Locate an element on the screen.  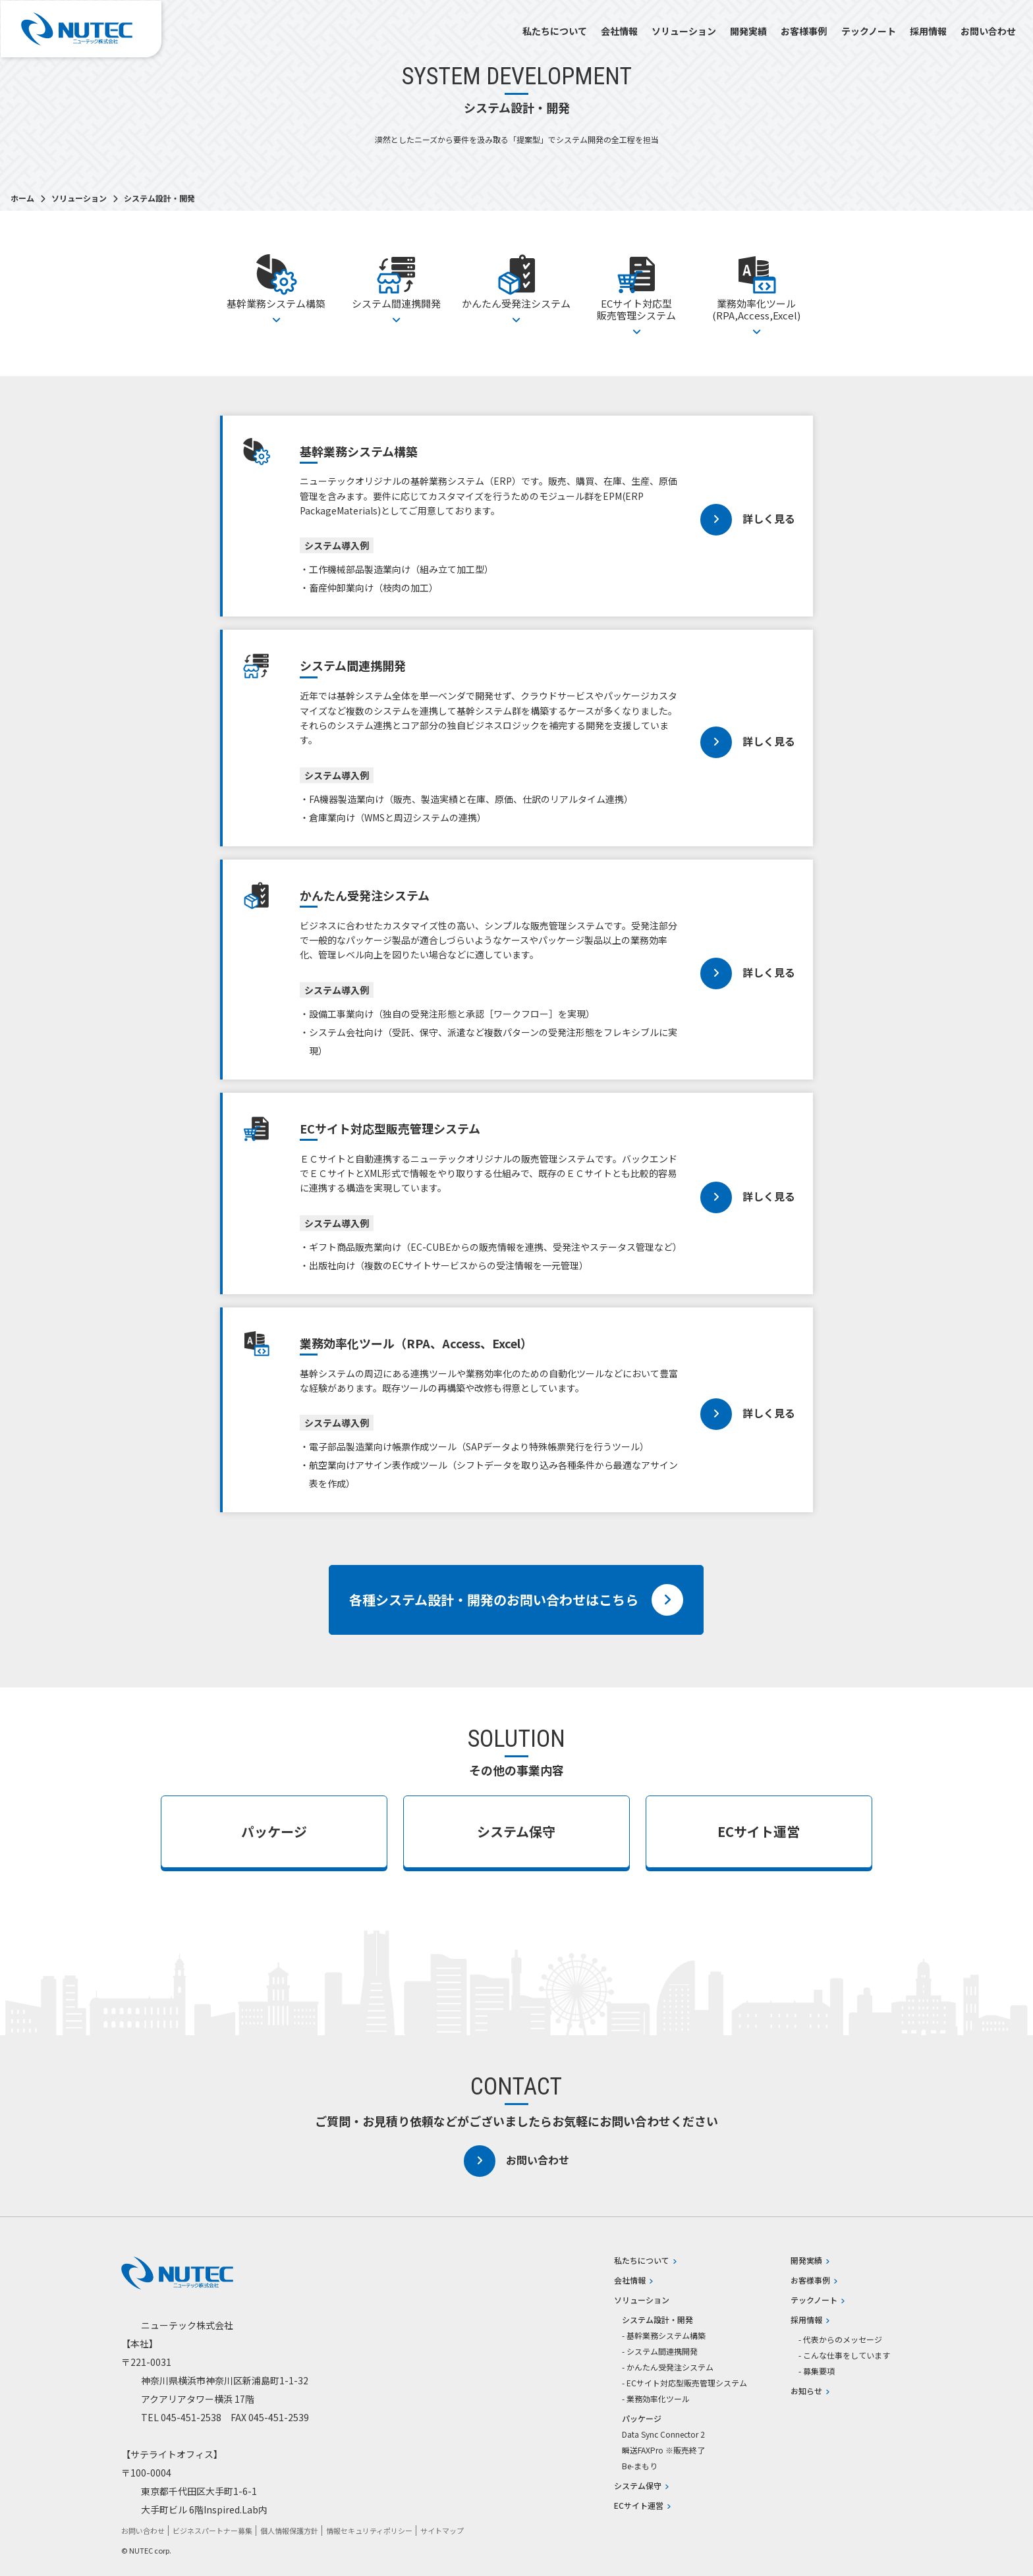
パッケージ is located at coordinates (274, 1831).